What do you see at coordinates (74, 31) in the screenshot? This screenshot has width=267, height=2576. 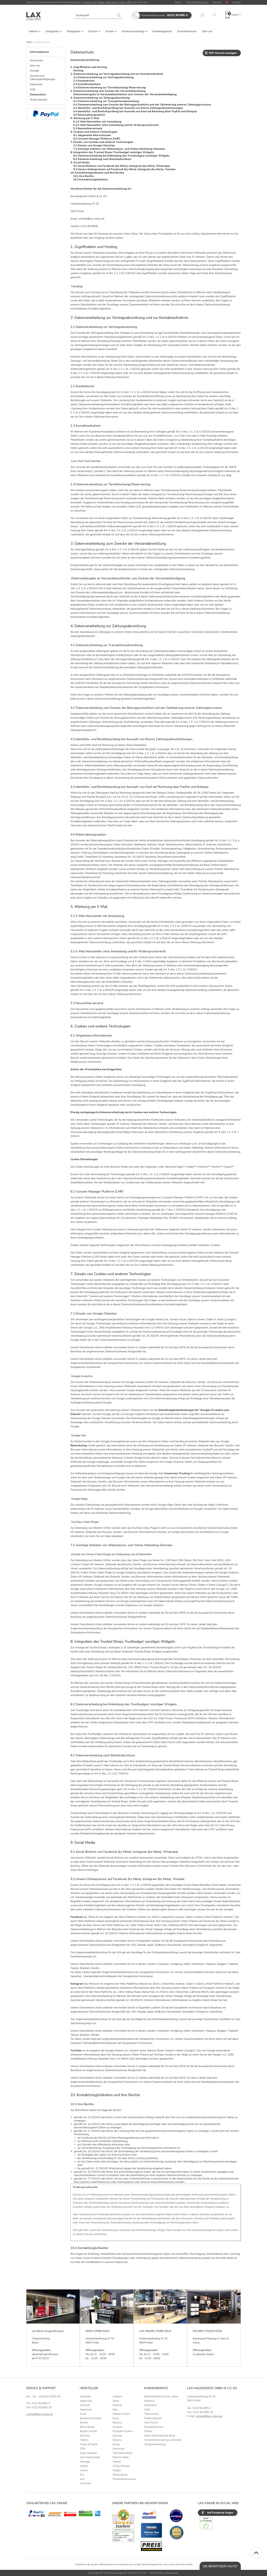 I see `Kleingeräte` at bounding box center [74, 31].